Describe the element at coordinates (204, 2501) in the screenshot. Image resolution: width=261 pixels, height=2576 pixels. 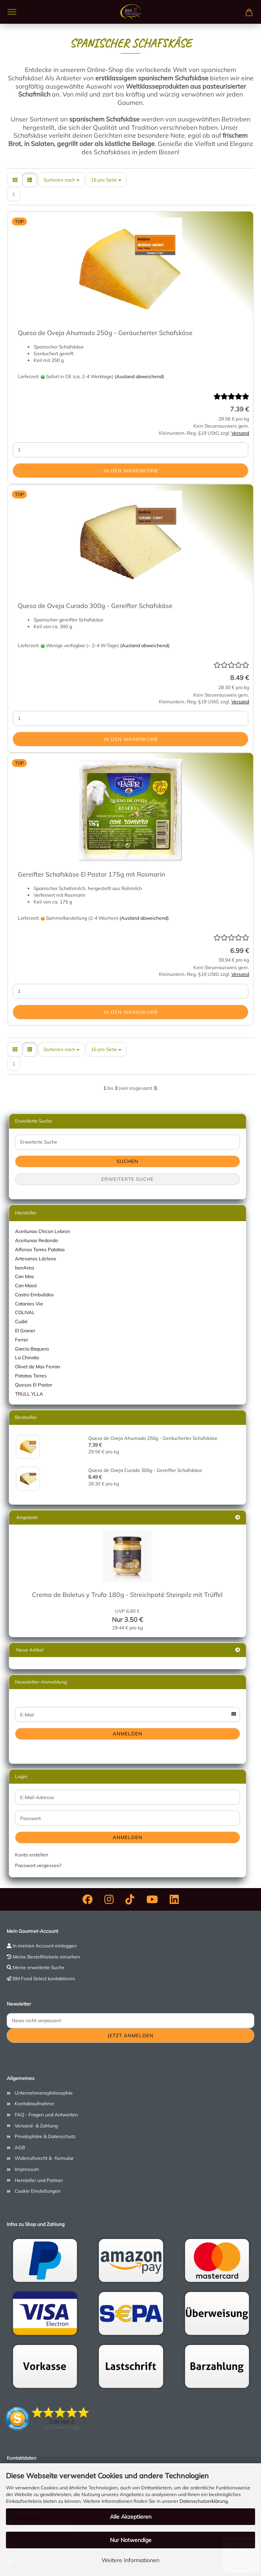
I see `Datenschutzerklärung` at that location.